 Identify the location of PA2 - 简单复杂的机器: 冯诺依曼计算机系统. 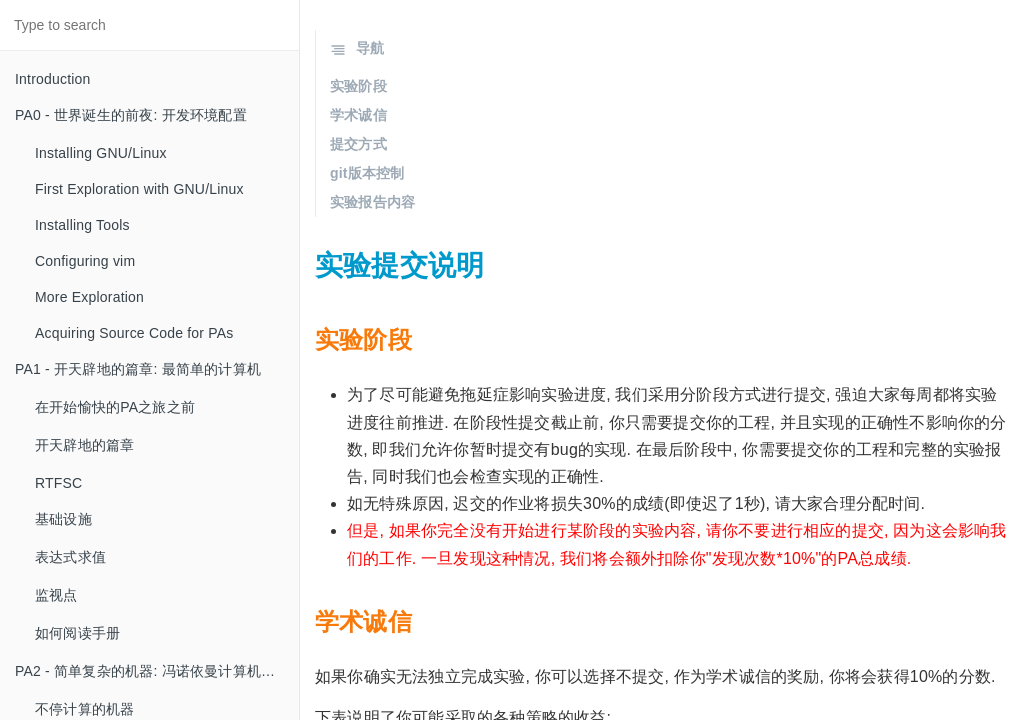
(152, 671).